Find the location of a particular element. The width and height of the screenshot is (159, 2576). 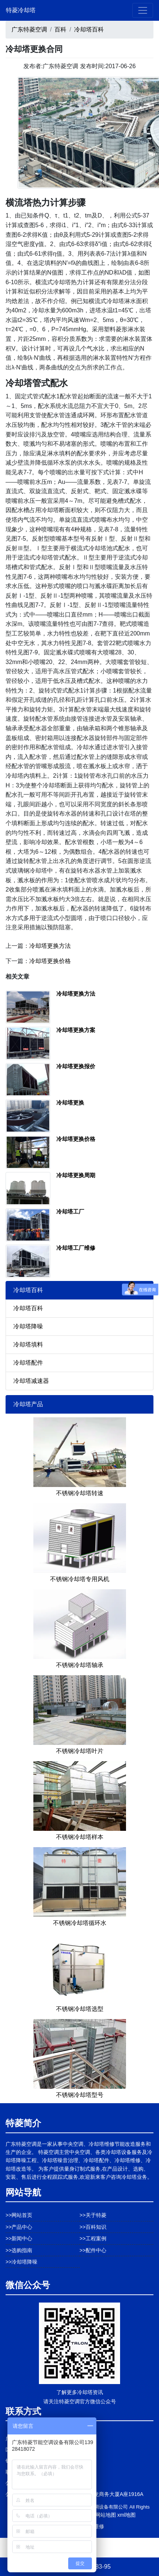

不锈钢冷却塔转速 is located at coordinates (79, 1493).